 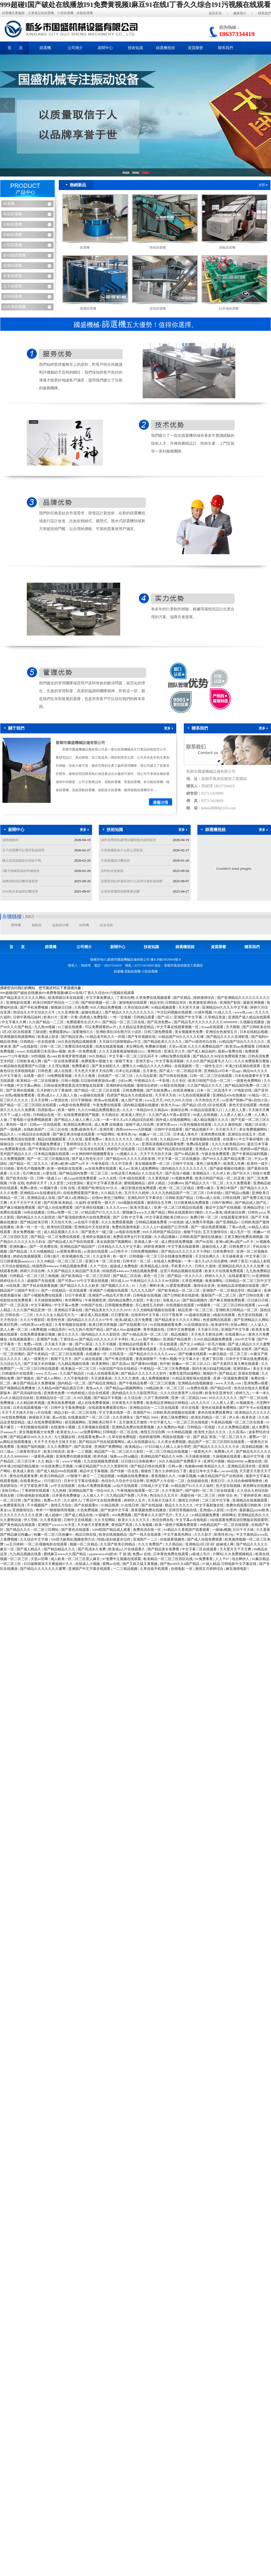 I want to click on 黄色三级免费片, so click(x=209, y=1164).